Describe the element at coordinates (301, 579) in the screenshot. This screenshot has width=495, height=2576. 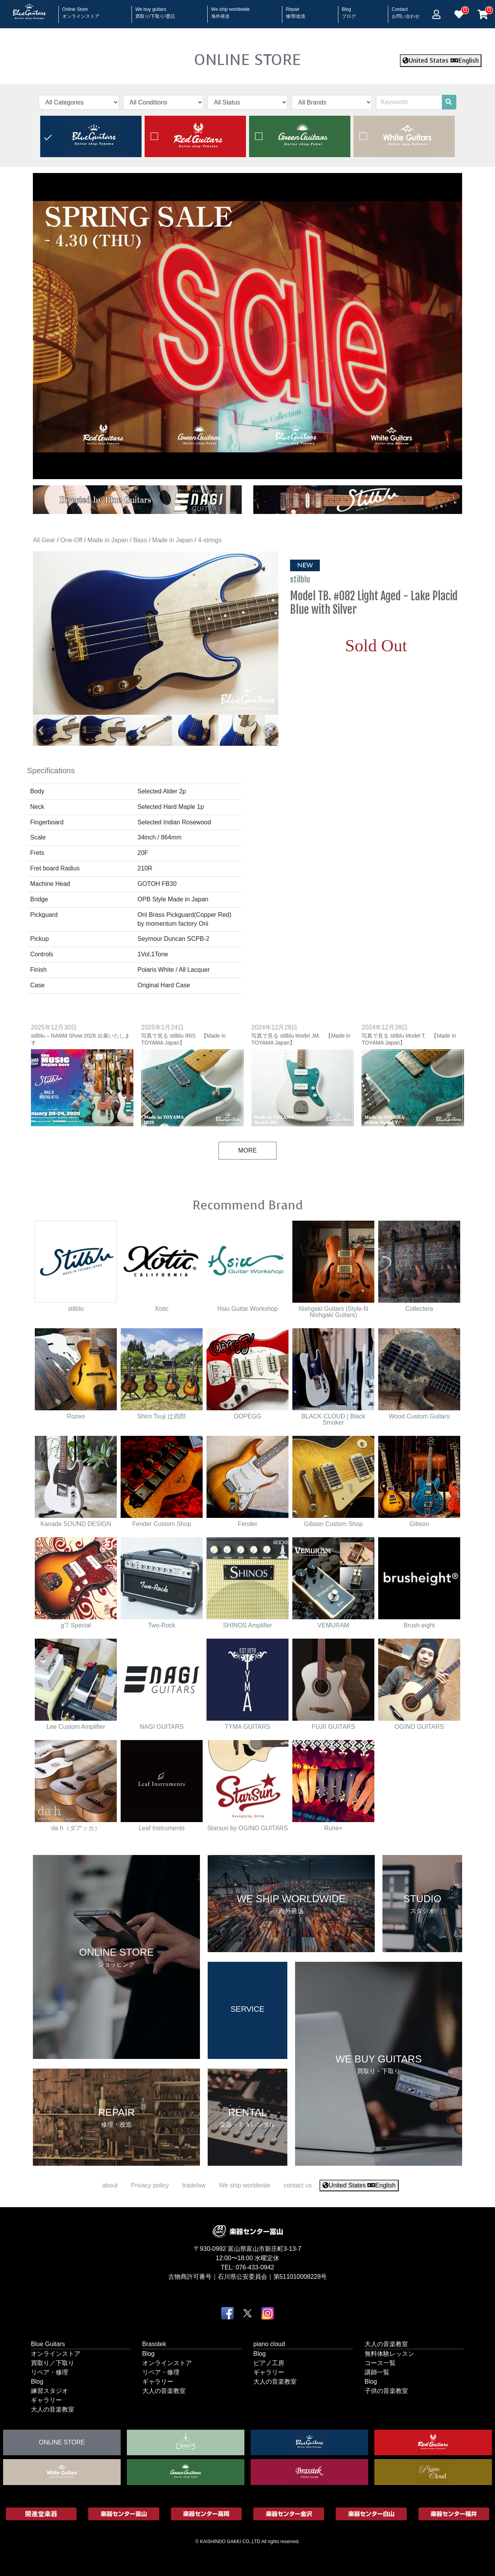
I see `stilblu` at that location.